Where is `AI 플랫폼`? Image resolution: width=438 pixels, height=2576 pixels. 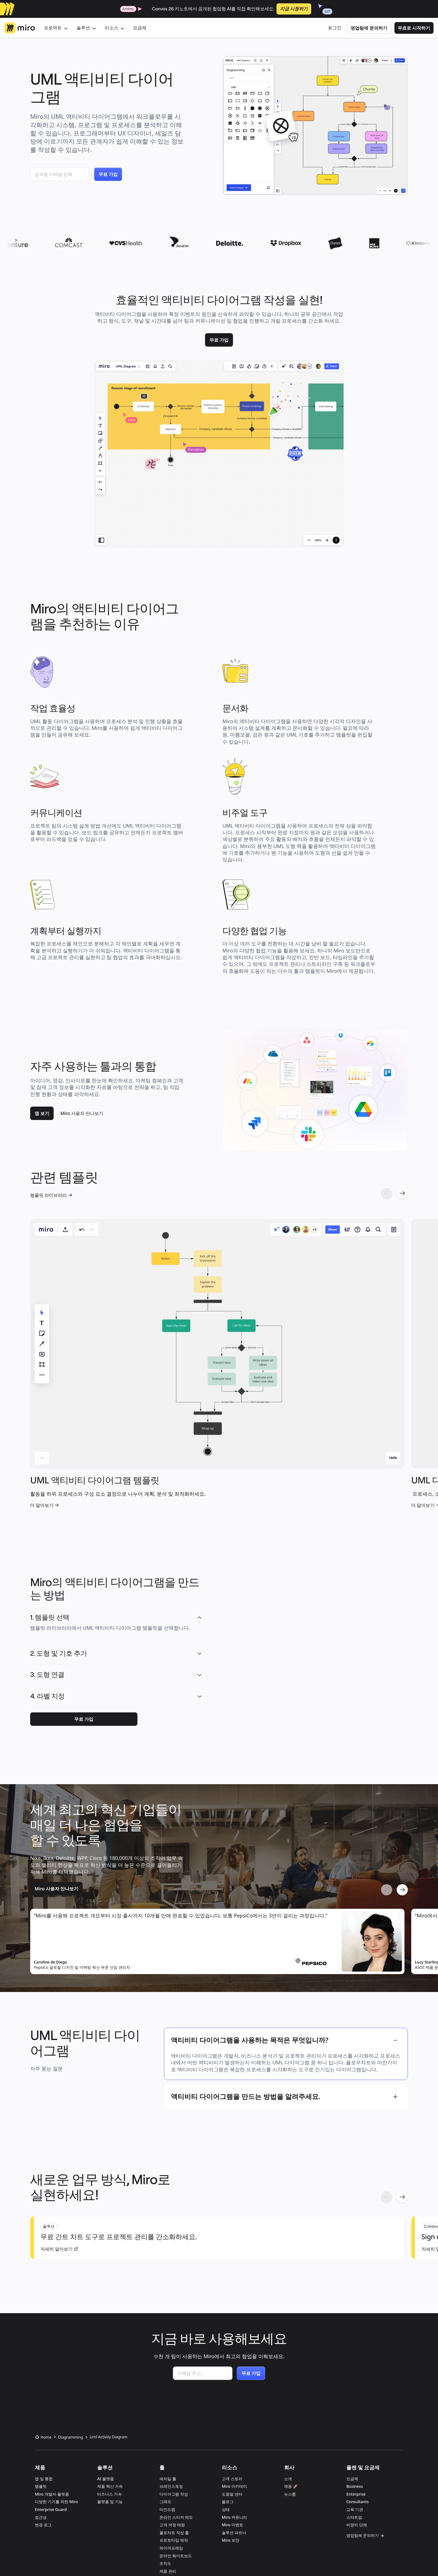
AI 플랫폼 is located at coordinates (105, 2343).